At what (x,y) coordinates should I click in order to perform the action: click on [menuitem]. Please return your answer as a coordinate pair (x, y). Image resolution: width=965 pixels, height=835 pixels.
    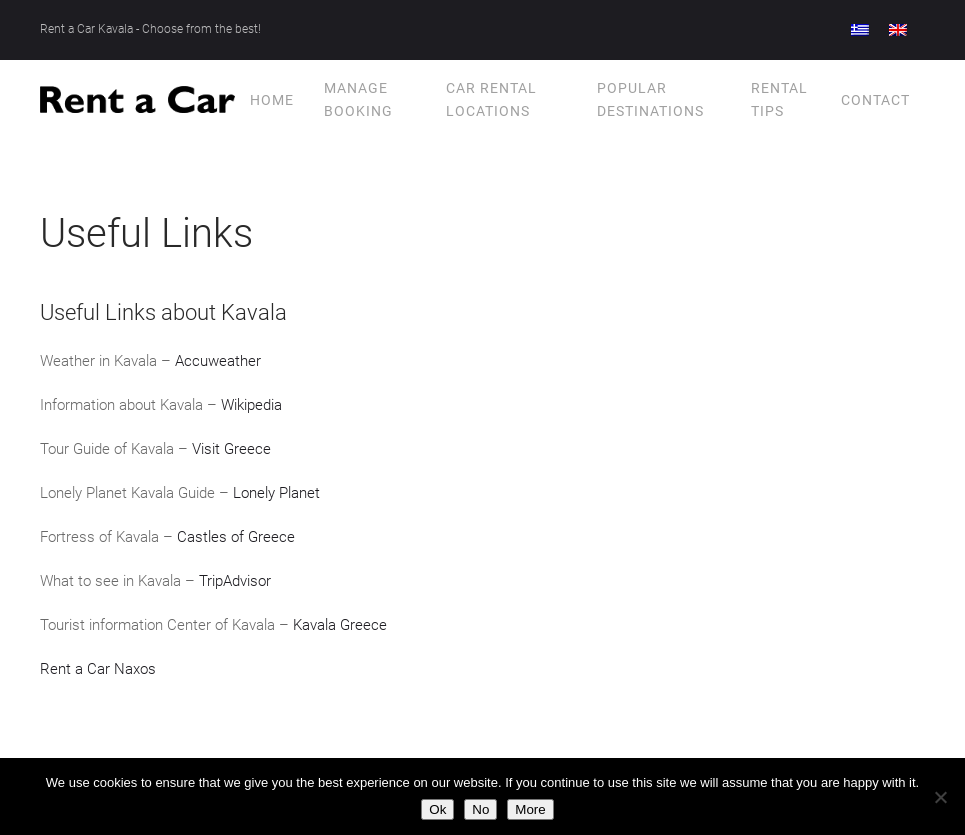
    Looking at the image, I should click on (860, 30).